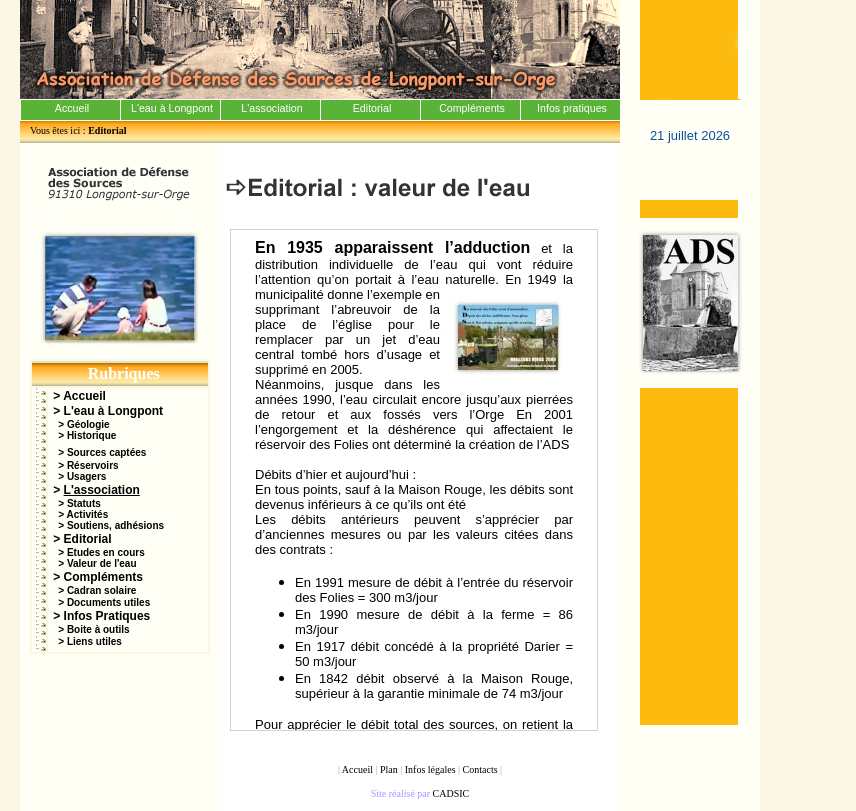 The image size is (856, 811). What do you see at coordinates (451, 793) in the screenshot?
I see `CADSIC` at bounding box center [451, 793].